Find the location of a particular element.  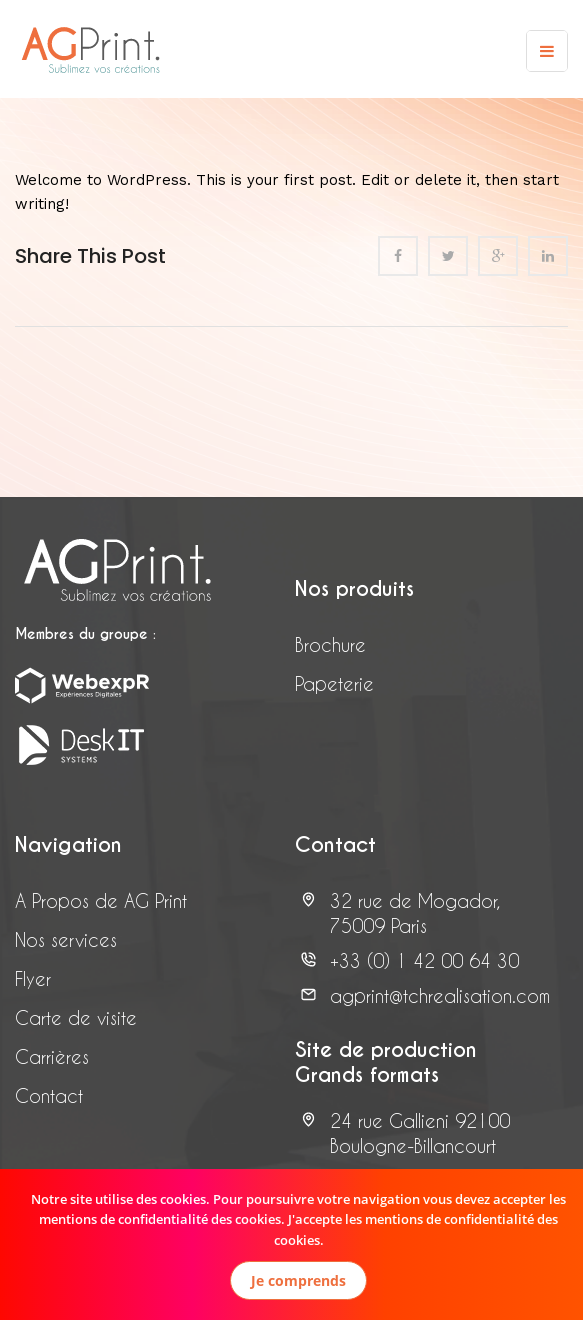

Brochure is located at coordinates (330, 644).